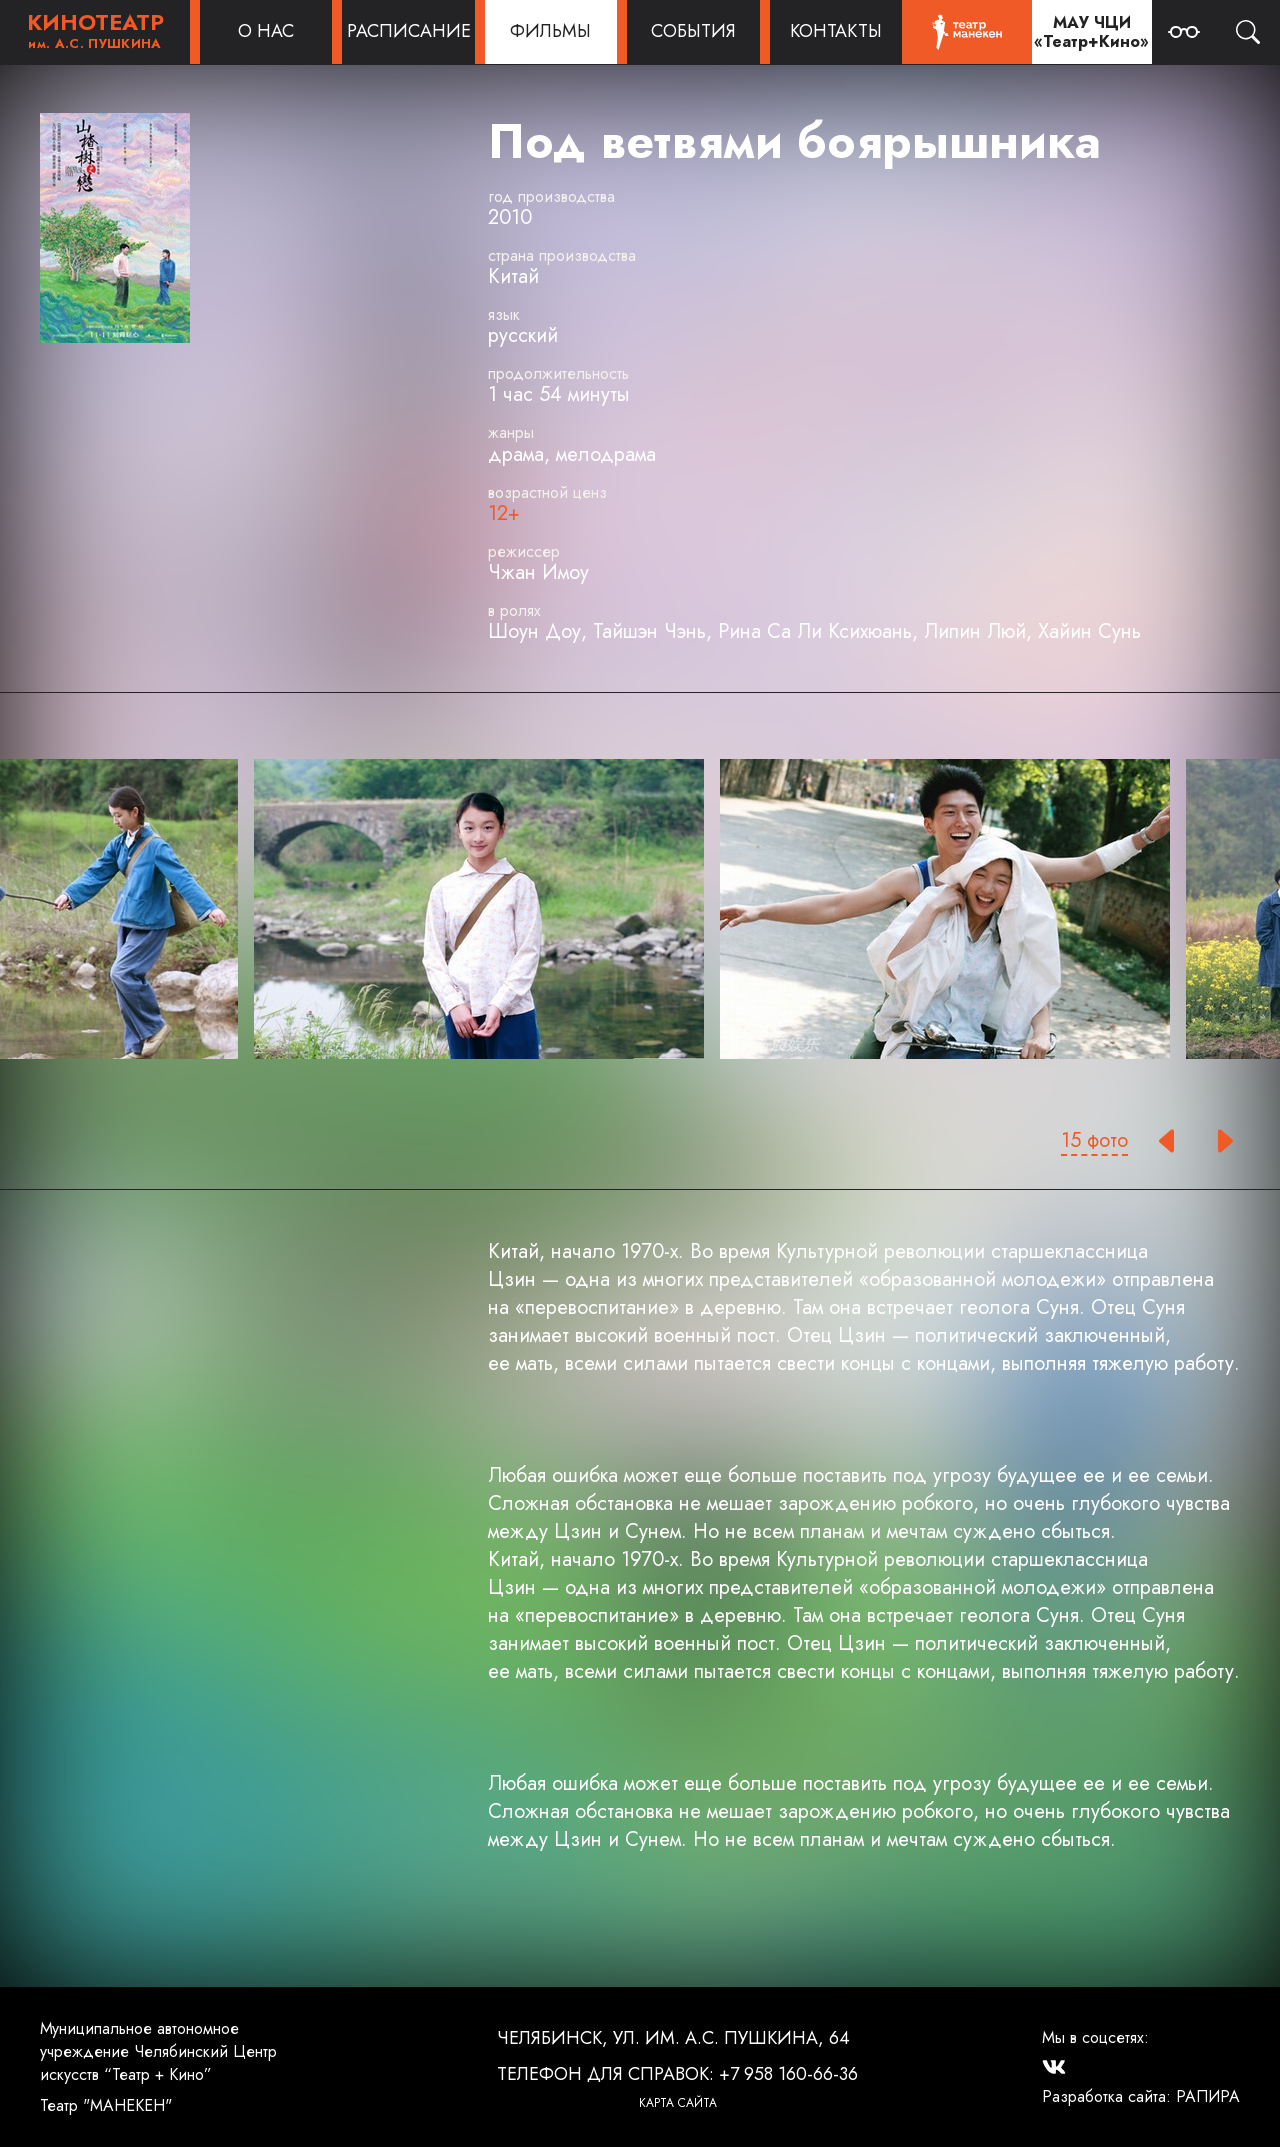 This screenshot has width=1280, height=2147. What do you see at coordinates (678, 2103) in the screenshot?
I see `Карта сайта` at bounding box center [678, 2103].